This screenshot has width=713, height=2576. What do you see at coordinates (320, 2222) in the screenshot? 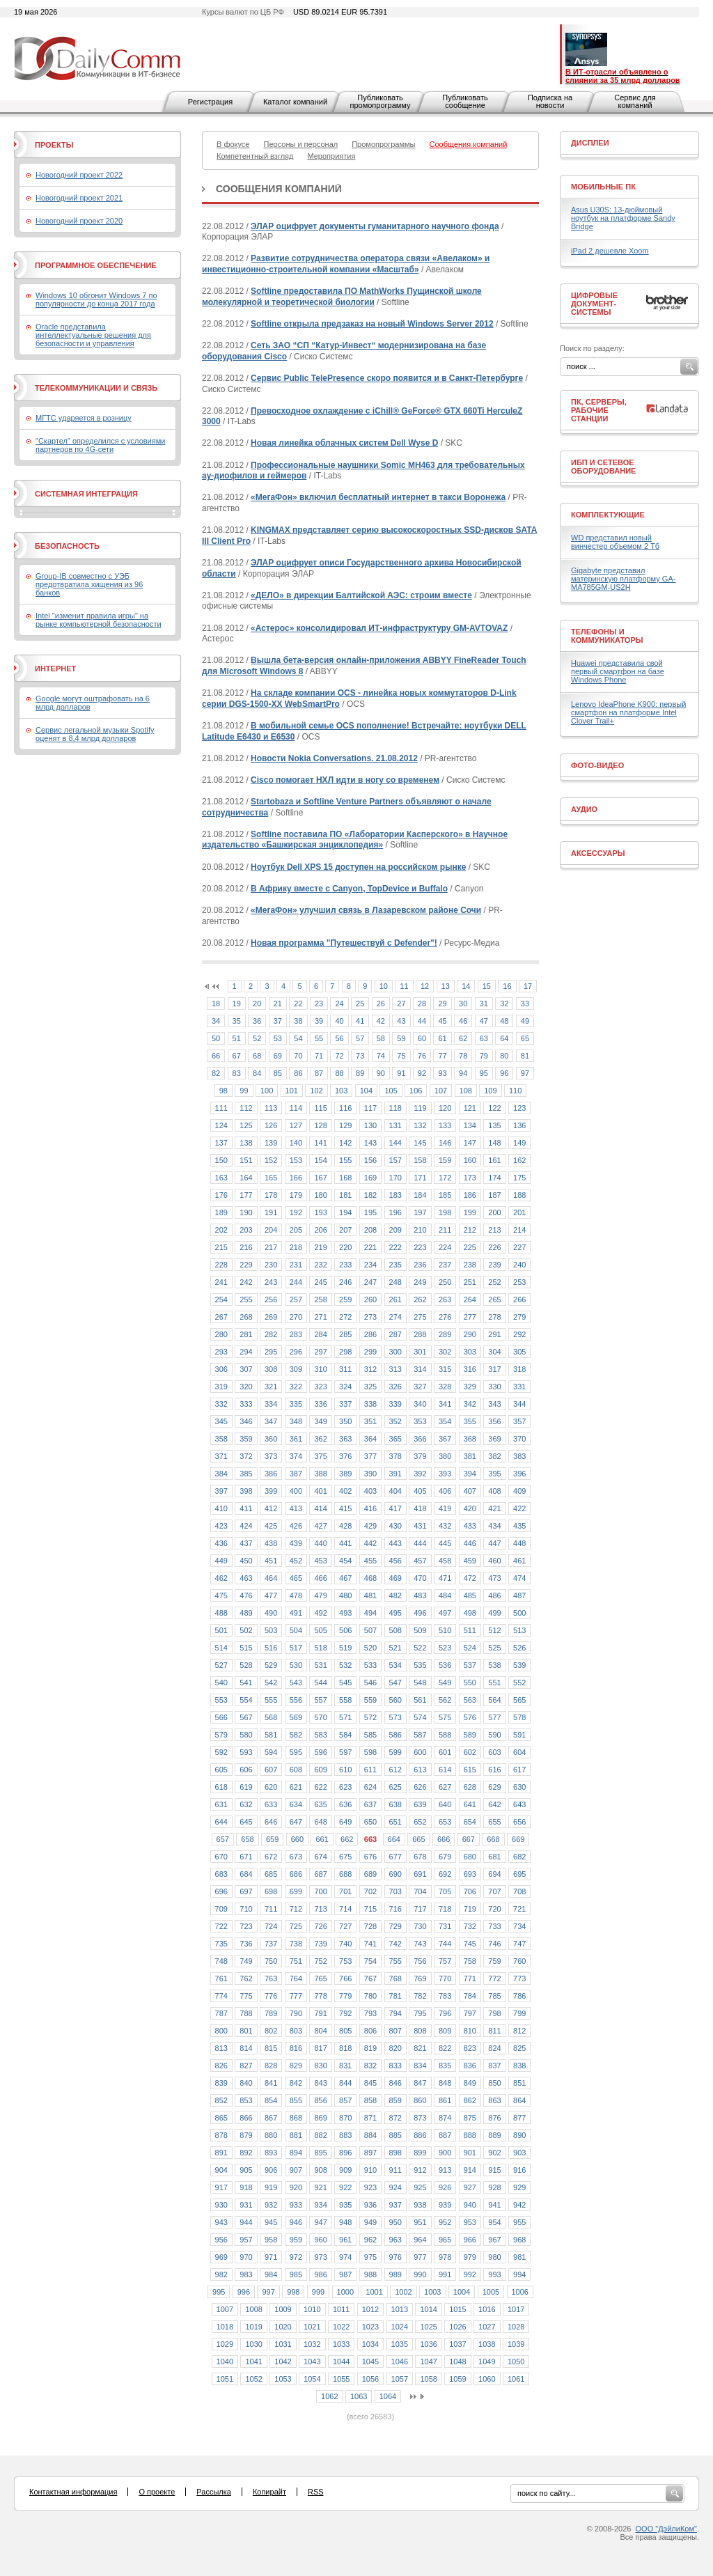
I see `947` at bounding box center [320, 2222].